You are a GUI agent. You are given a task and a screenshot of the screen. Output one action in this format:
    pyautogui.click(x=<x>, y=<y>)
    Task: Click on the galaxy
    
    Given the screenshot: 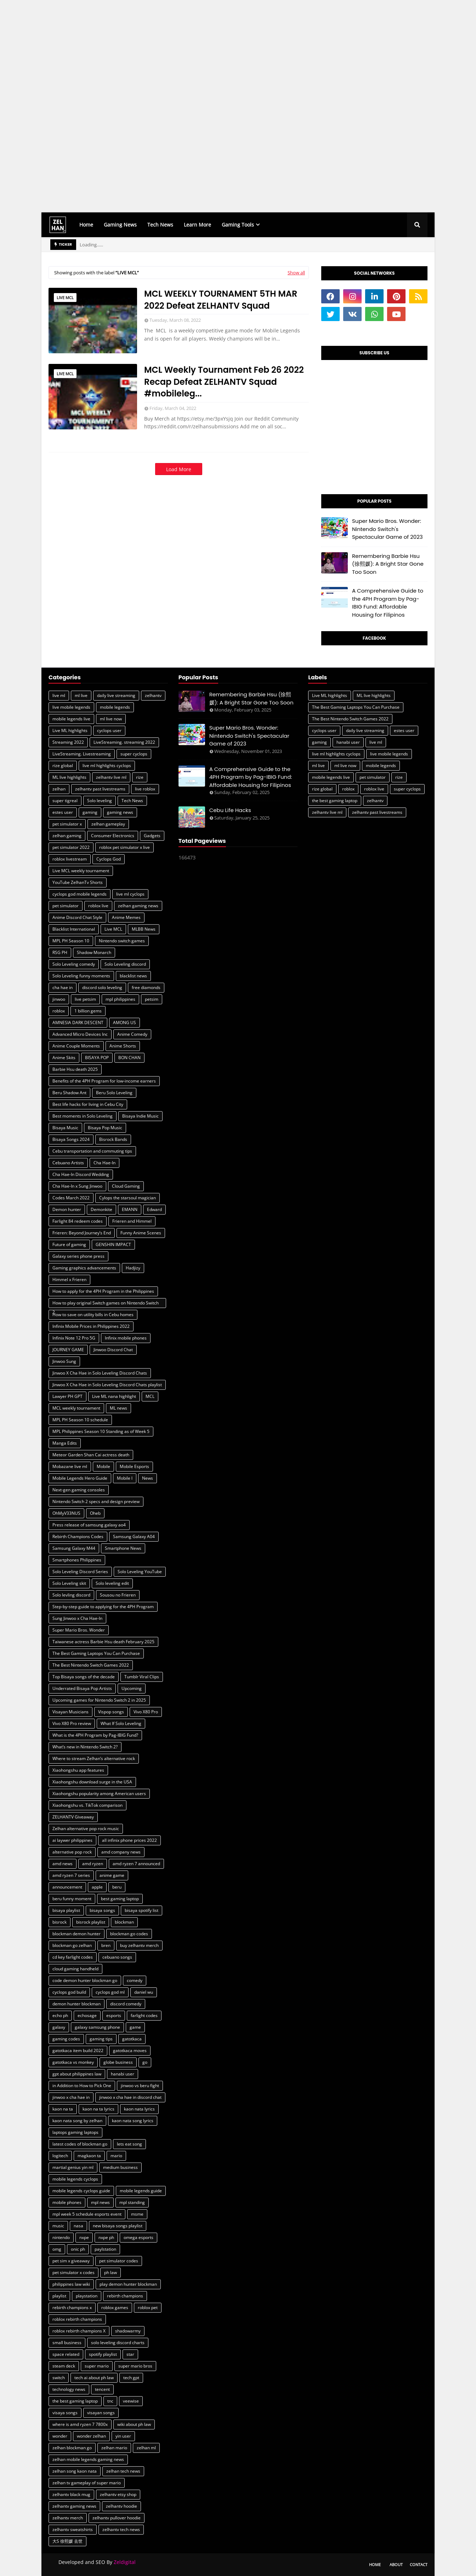 What is the action you would take?
    pyautogui.click(x=58, y=2027)
    